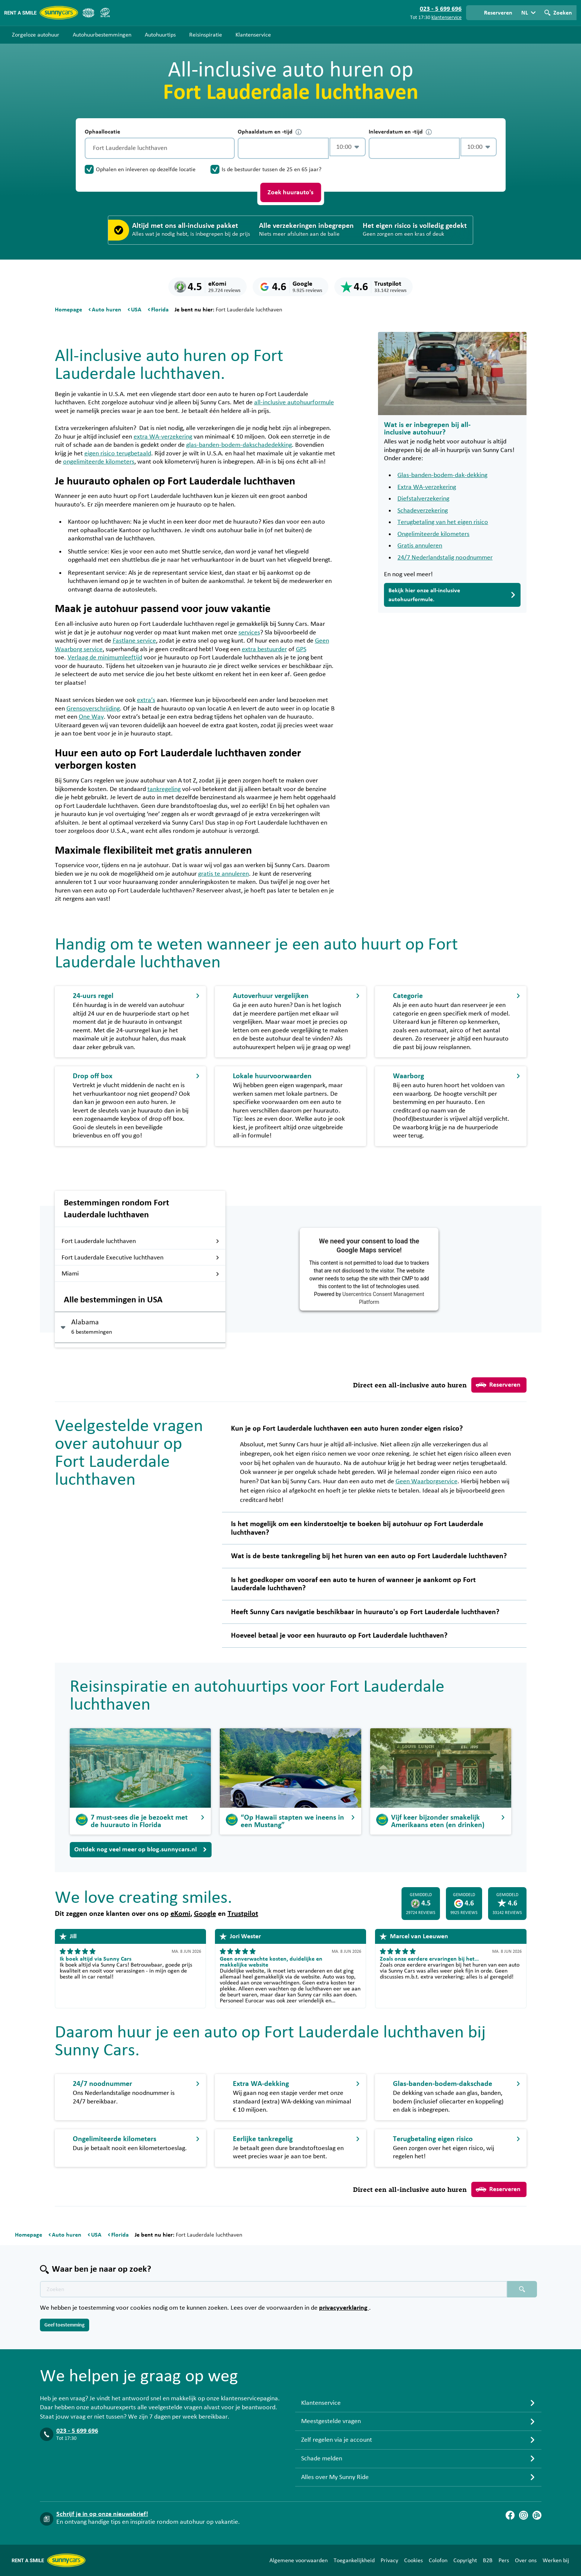 The image size is (581, 2576). Describe the element at coordinates (91, 716) in the screenshot. I see `One Way` at that location.